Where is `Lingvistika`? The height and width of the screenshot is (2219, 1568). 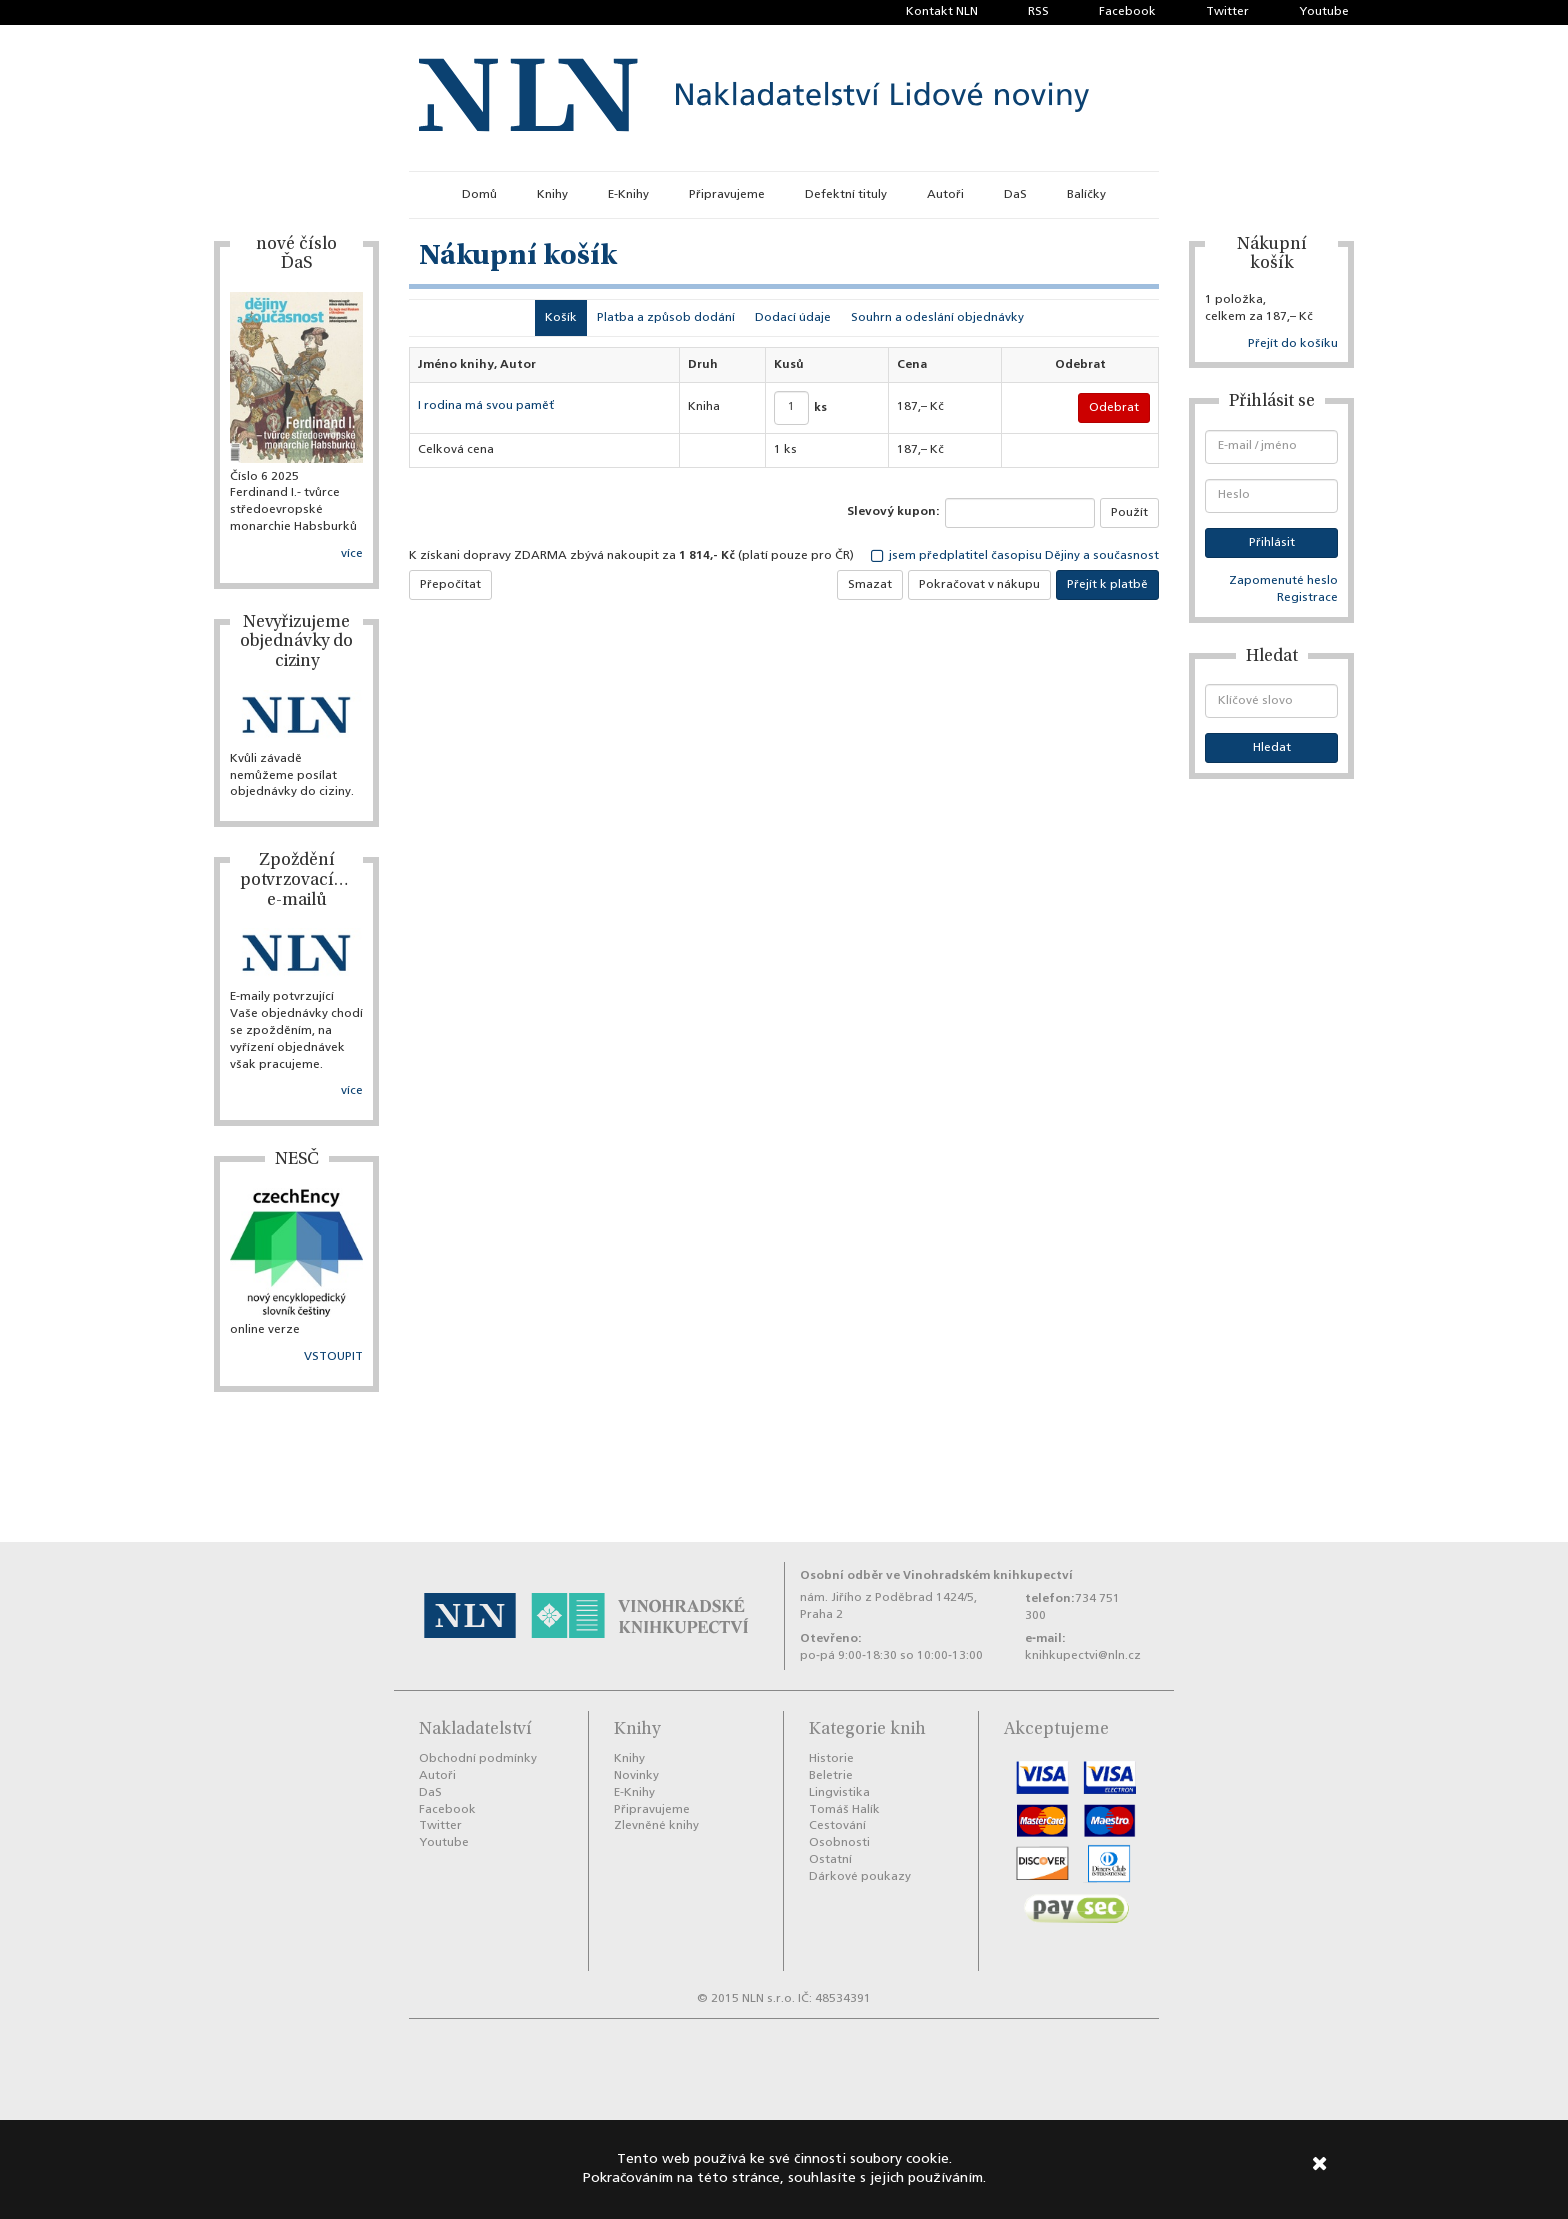
Lingvistika is located at coordinates (839, 1793).